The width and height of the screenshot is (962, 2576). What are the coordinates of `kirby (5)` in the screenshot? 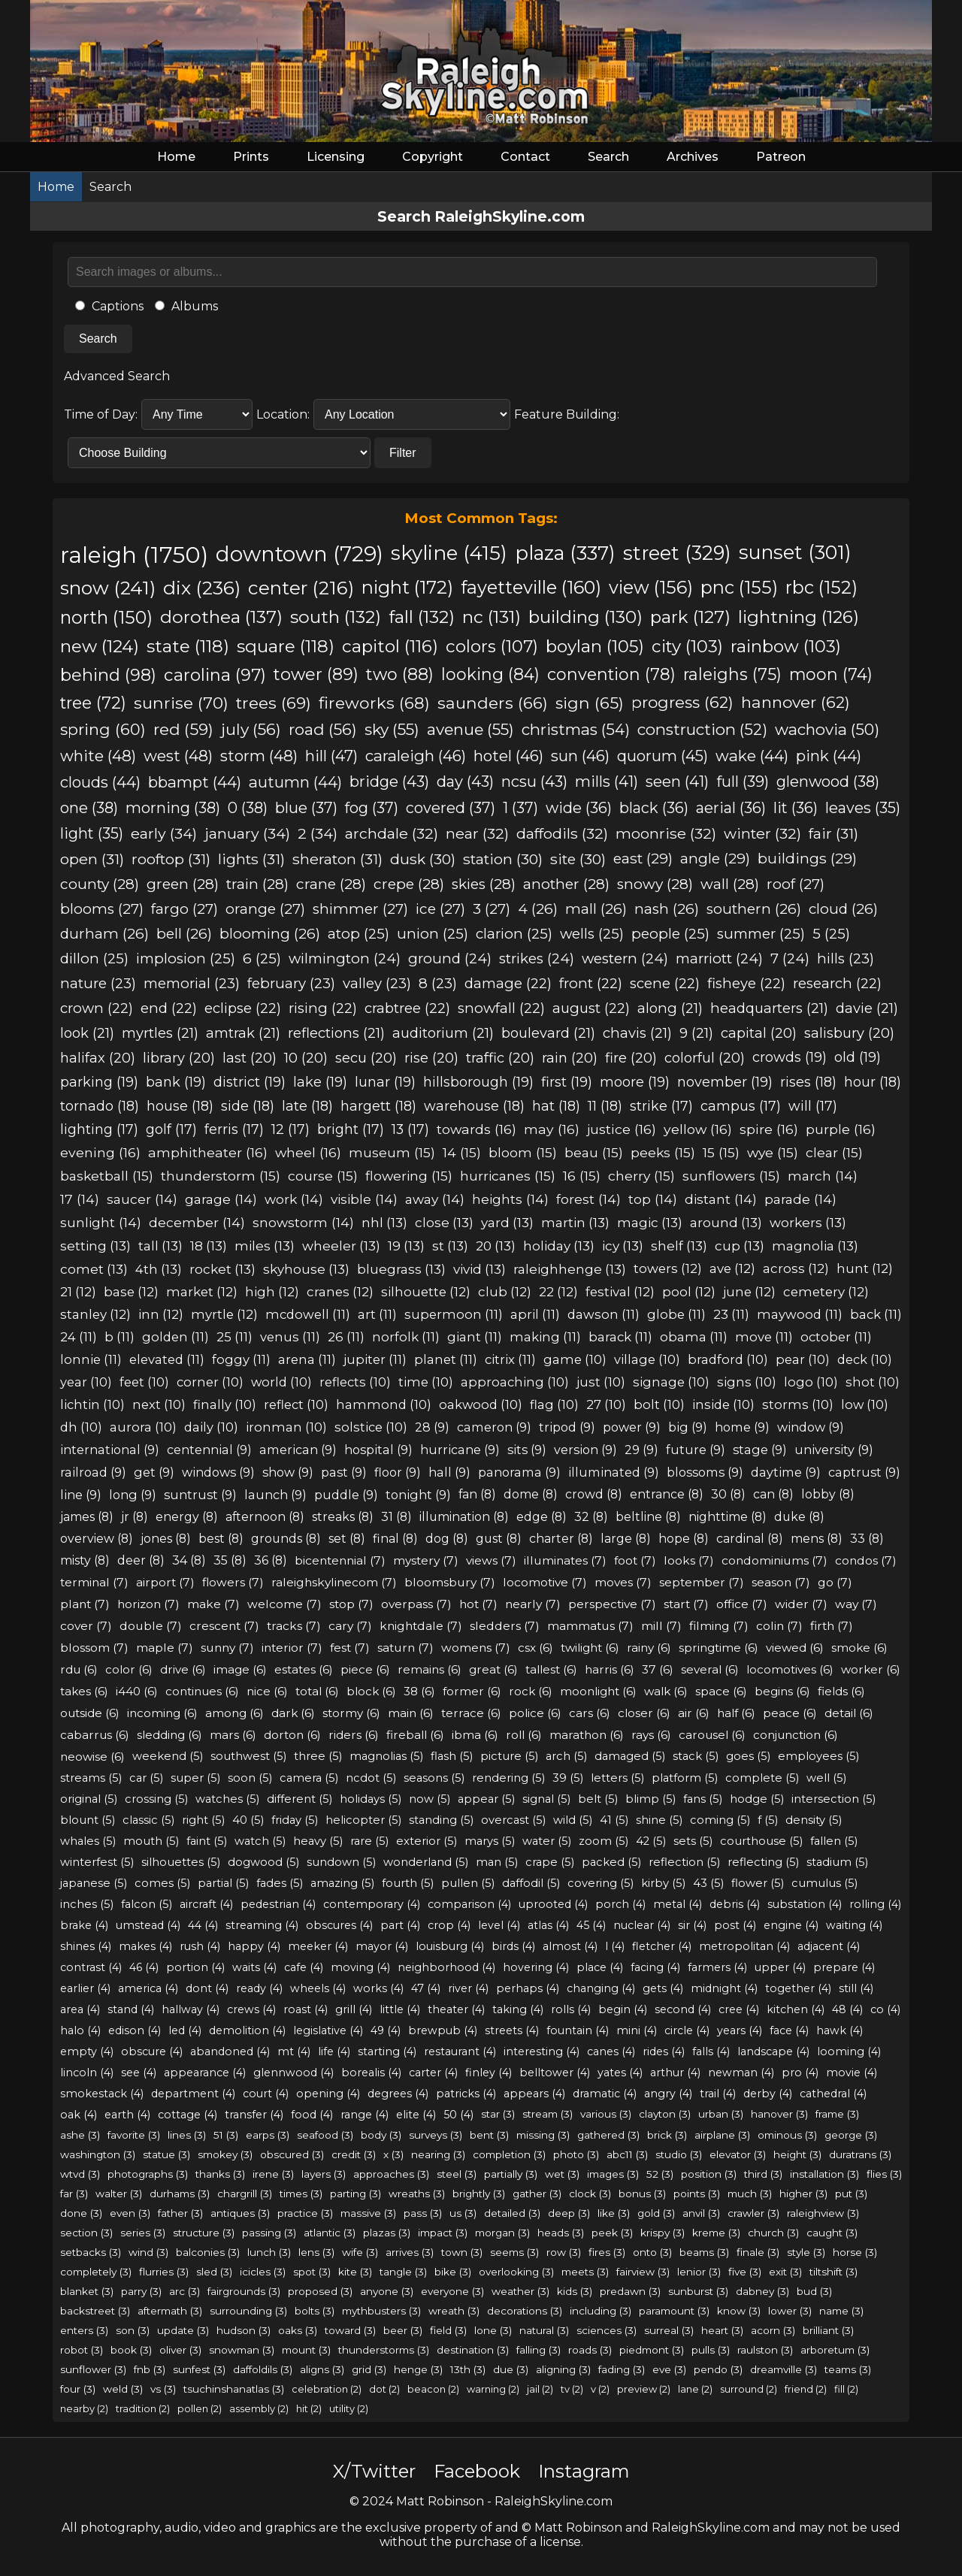 It's located at (663, 1883).